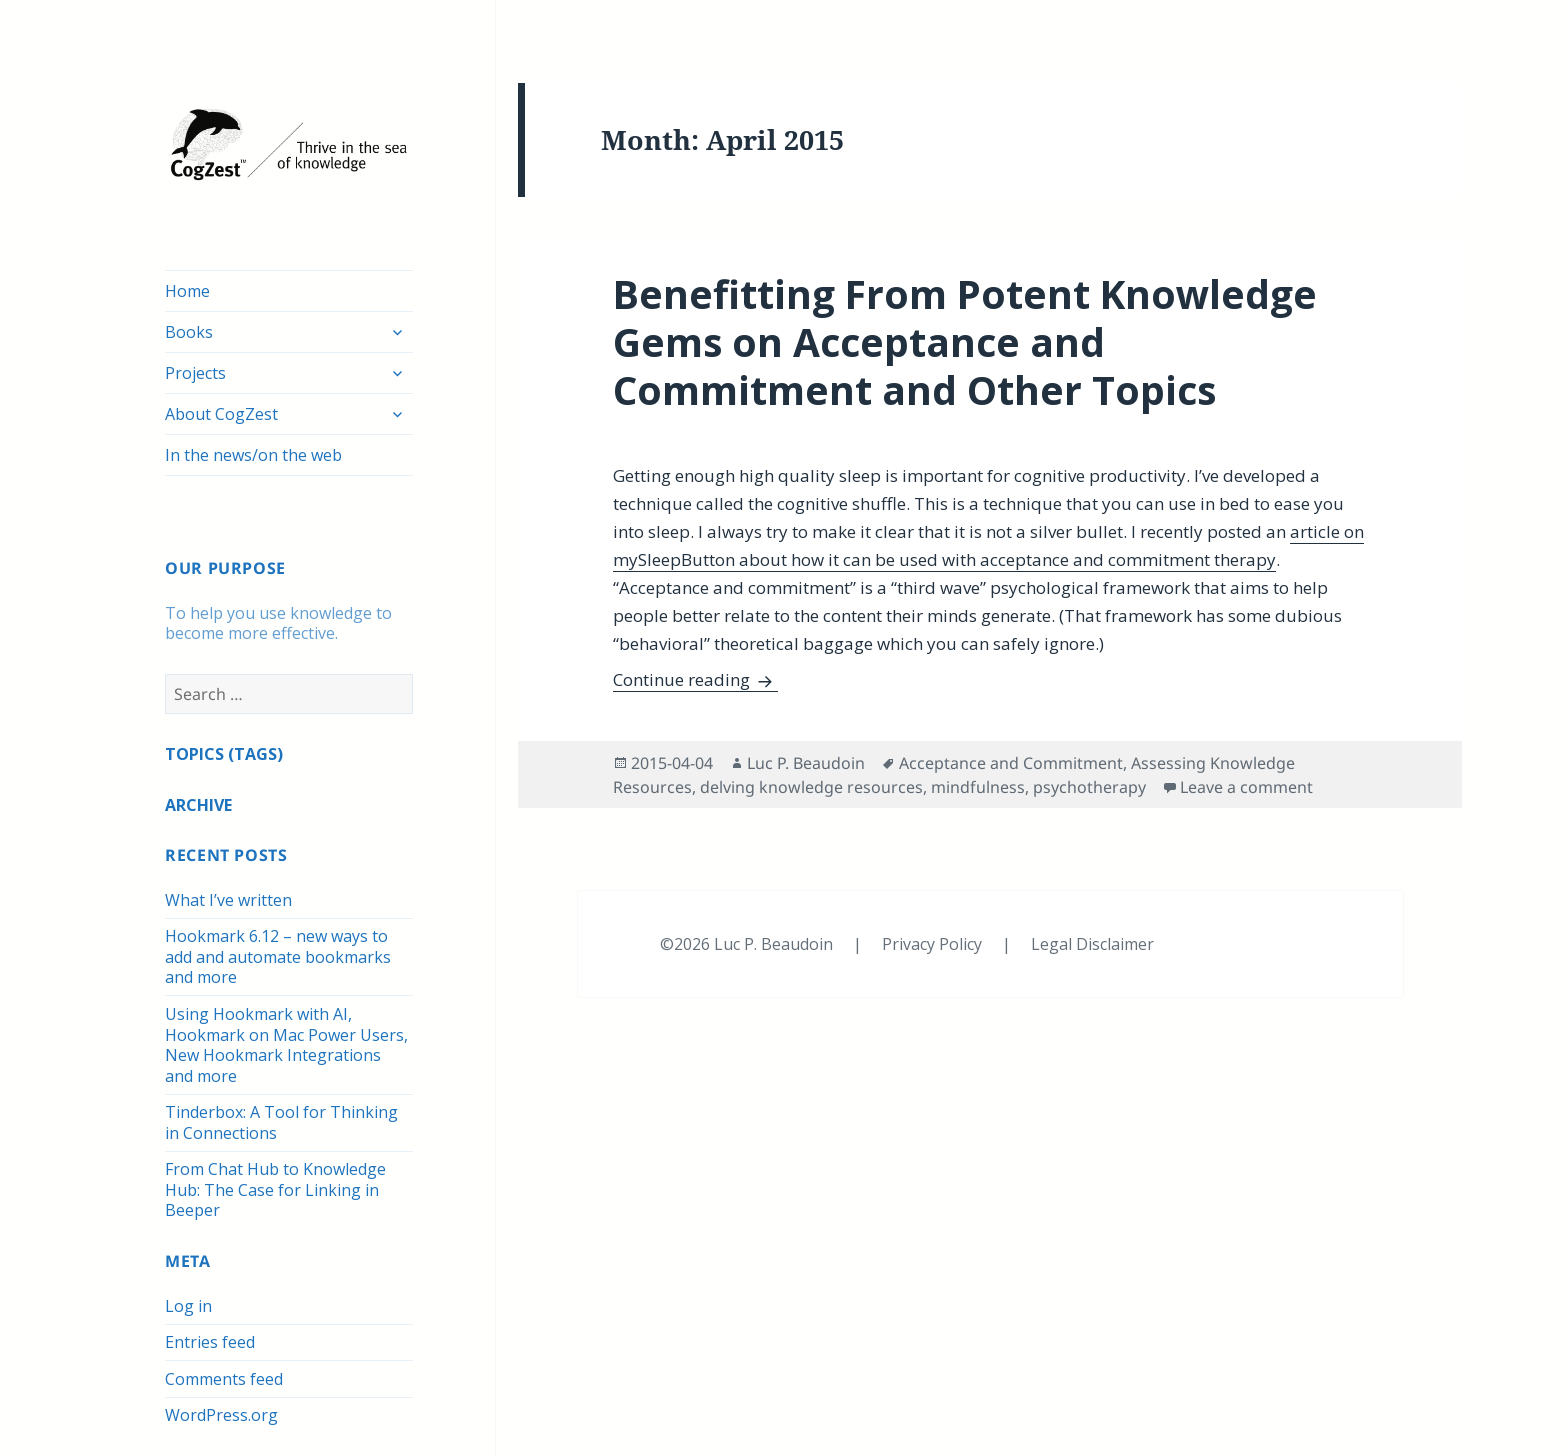 Image resolution: width=1568 pixels, height=1456 pixels. Describe the element at coordinates (806, 763) in the screenshot. I see `Luc P. Beaudoin` at that location.